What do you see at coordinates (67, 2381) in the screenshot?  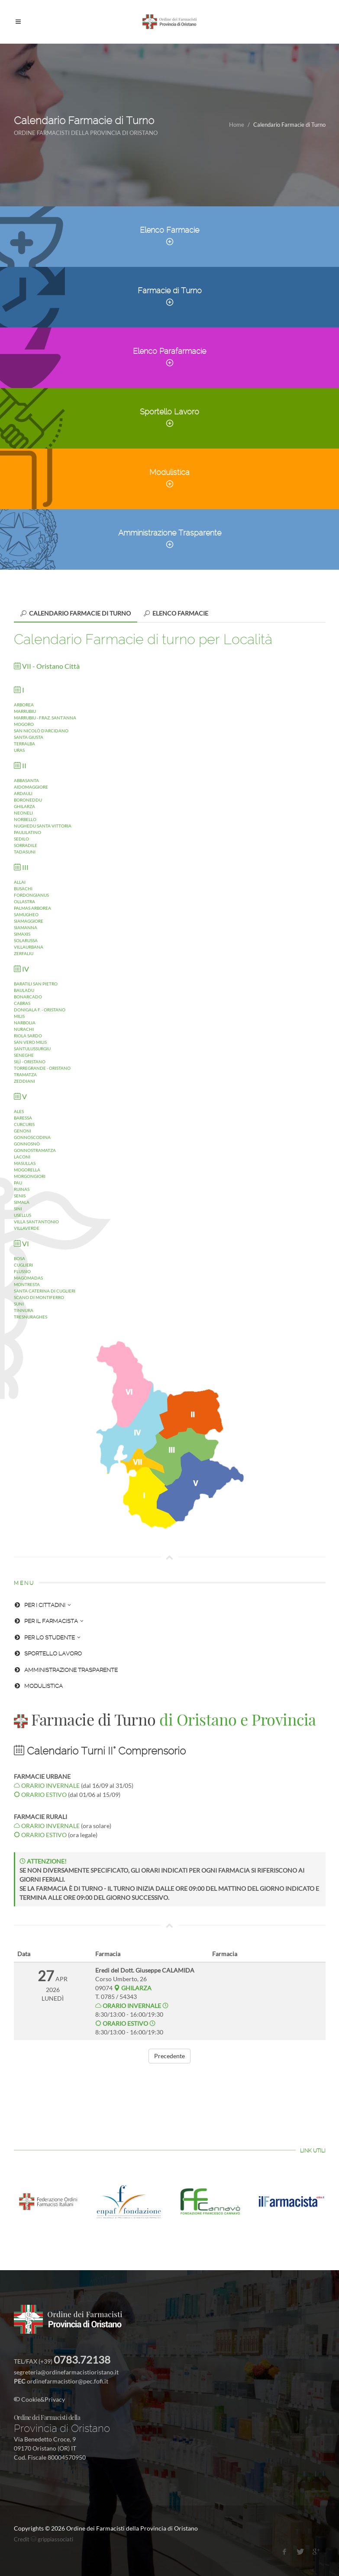 I see `ordinefarmacistior@pec.fofi.it` at bounding box center [67, 2381].